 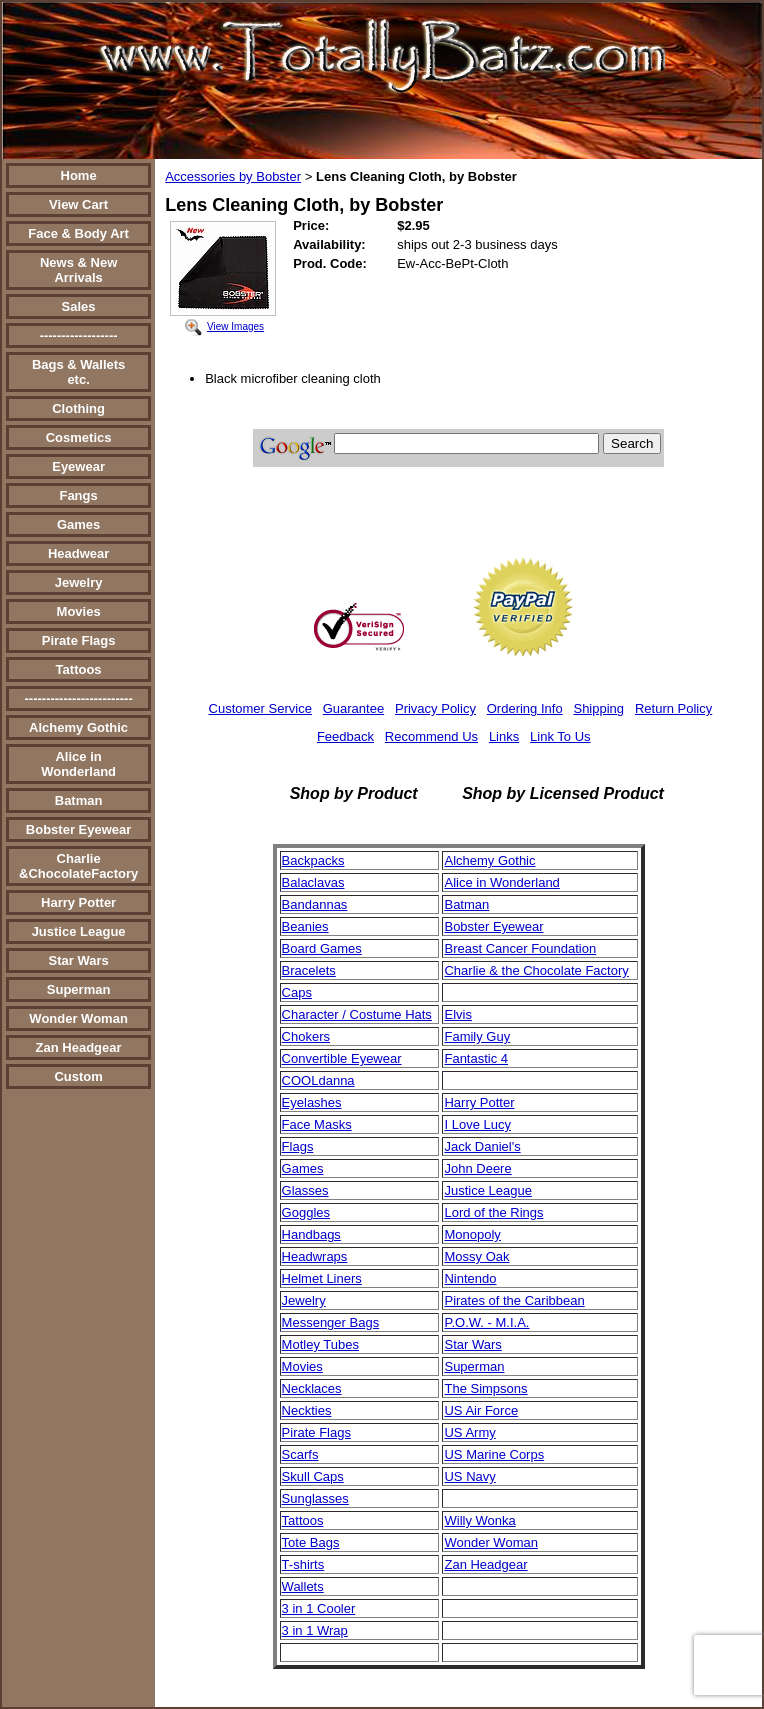 I want to click on Superman, so click(x=79, y=989).